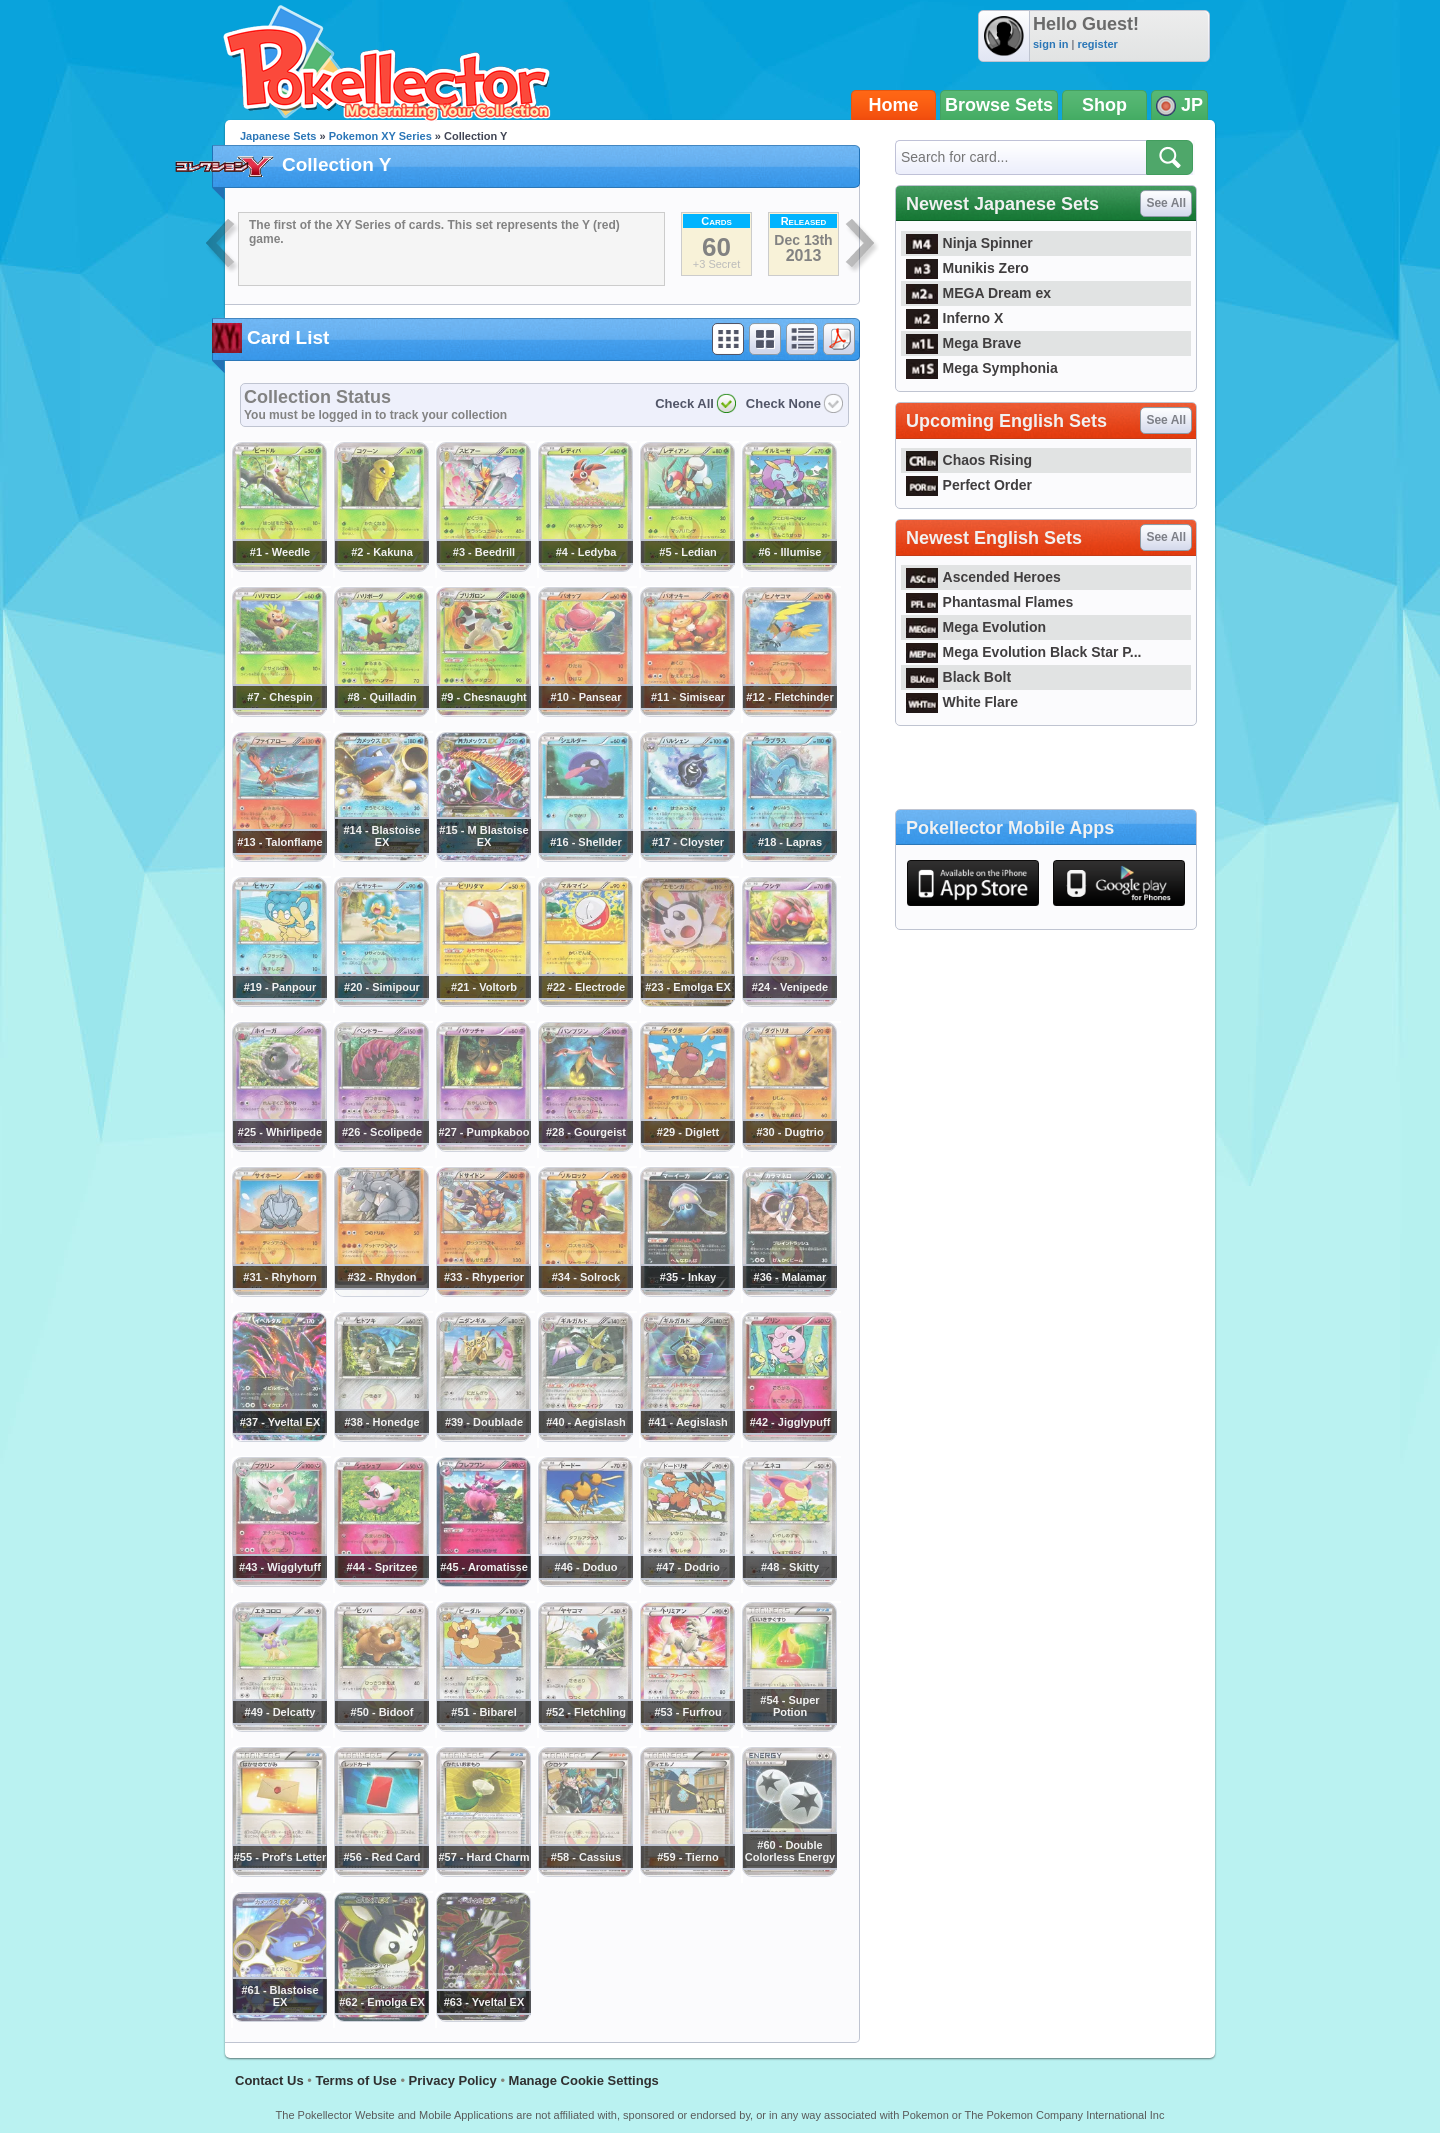 Image resolution: width=1440 pixels, height=2133 pixels. What do you see at coordinates (983, 577) in the screenshot?
I see `Ascended Heroes` at bounding box center [983, 577].